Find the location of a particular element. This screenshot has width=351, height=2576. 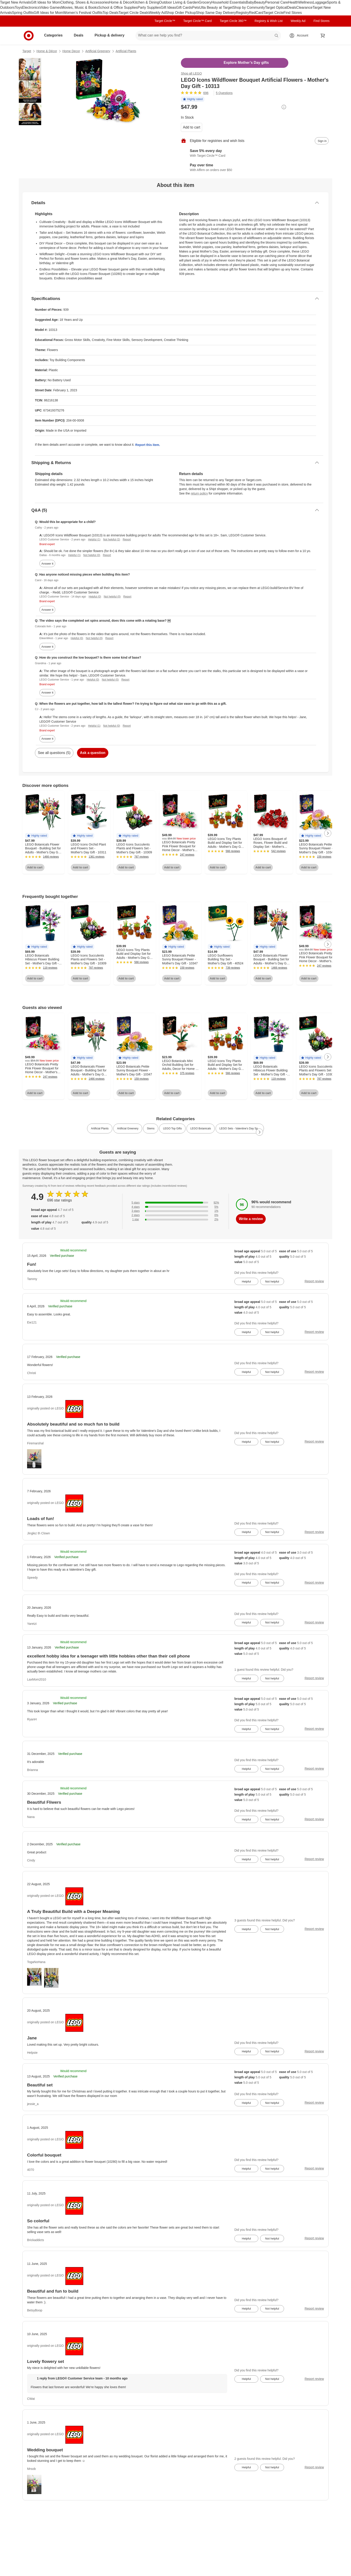

[button] is located at coordinates (192, 99).